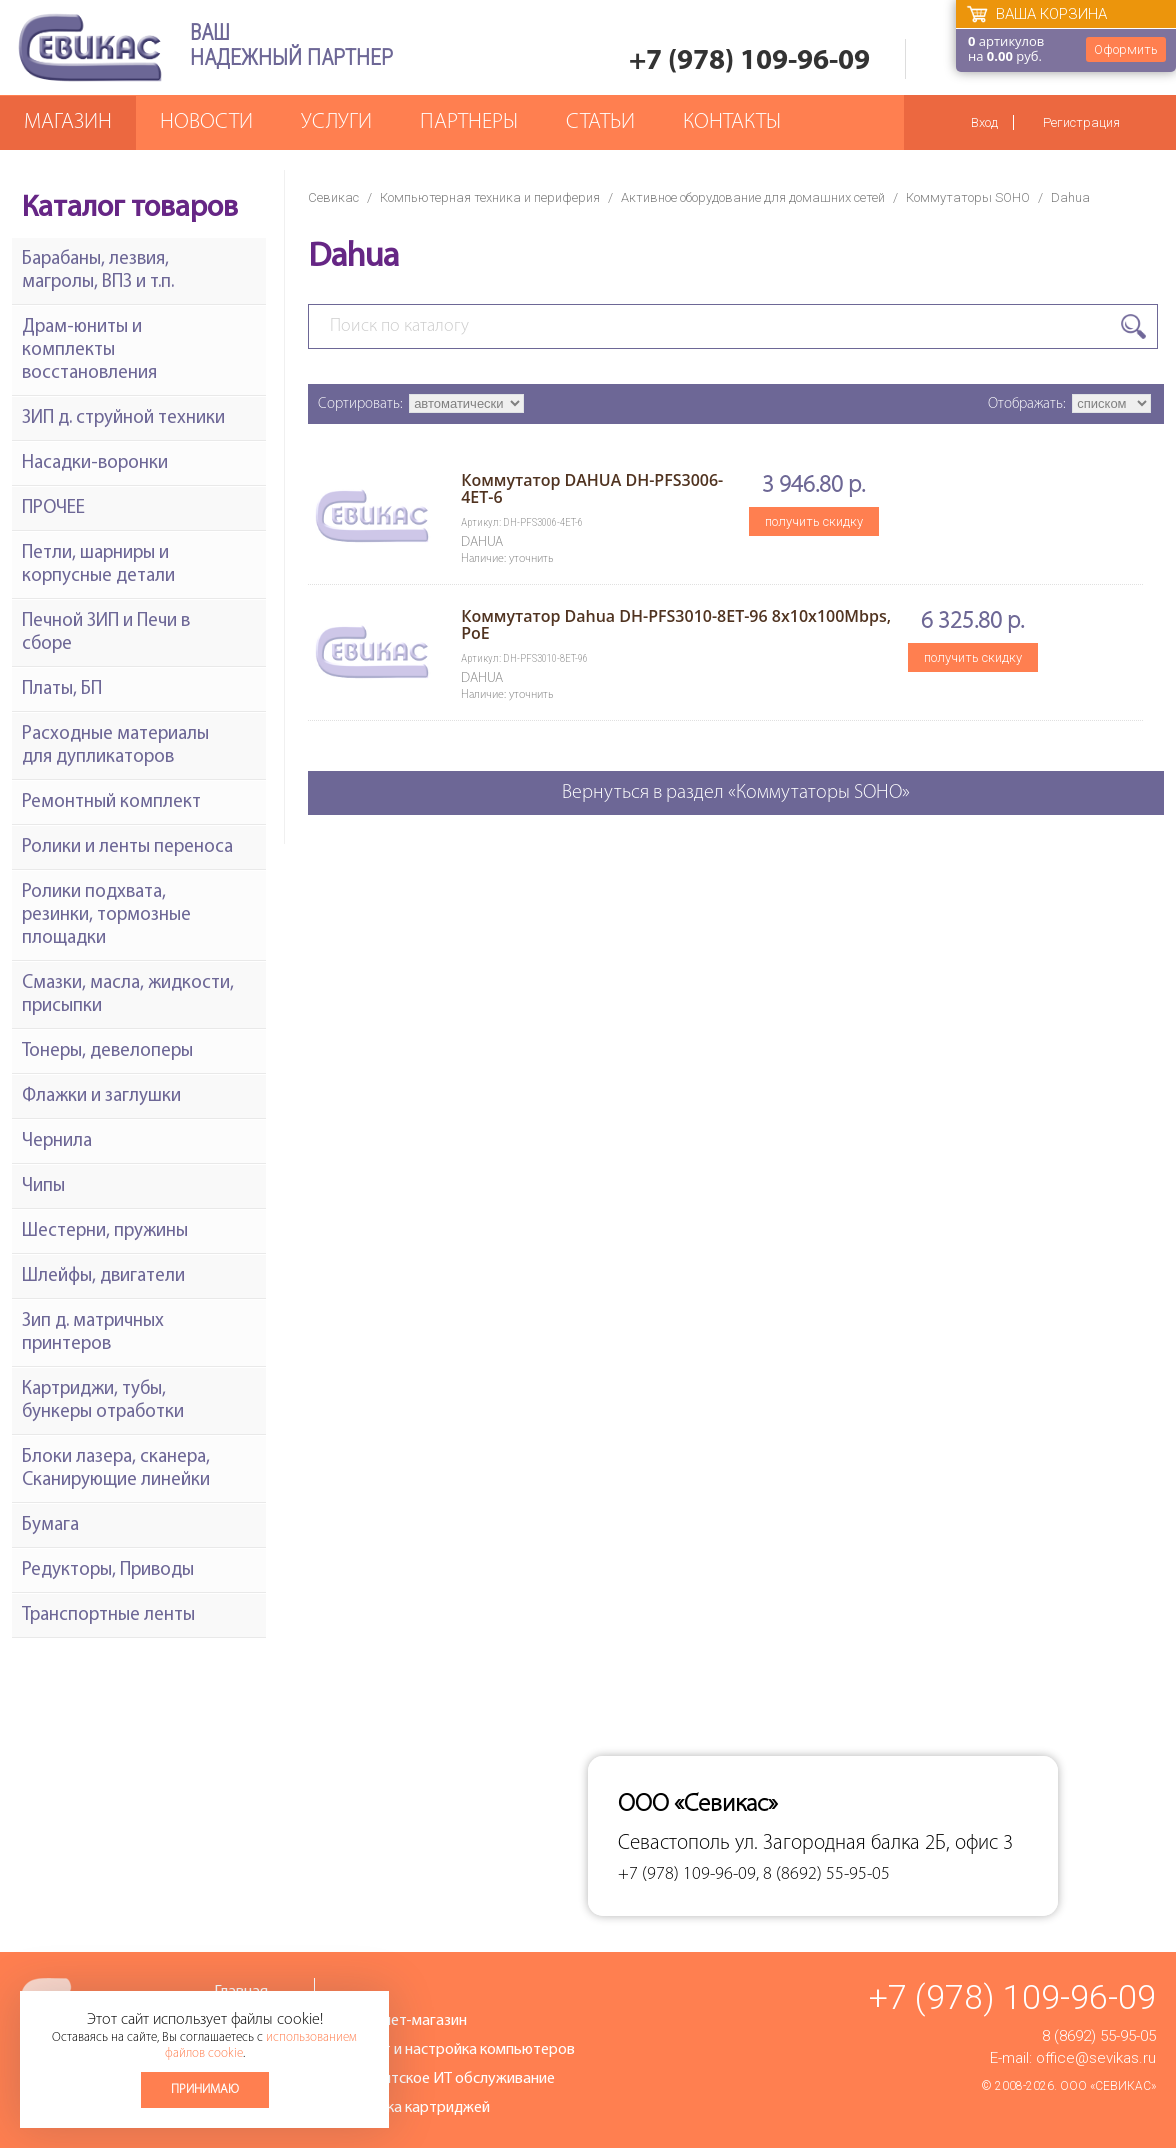 The width and height of the screenshot is (1176, 2148). What do you see at coordinates (89, 350) in the screenshot?
I see `Драм-юниты и комплекты восстановления` at bounding box center [89, 350].